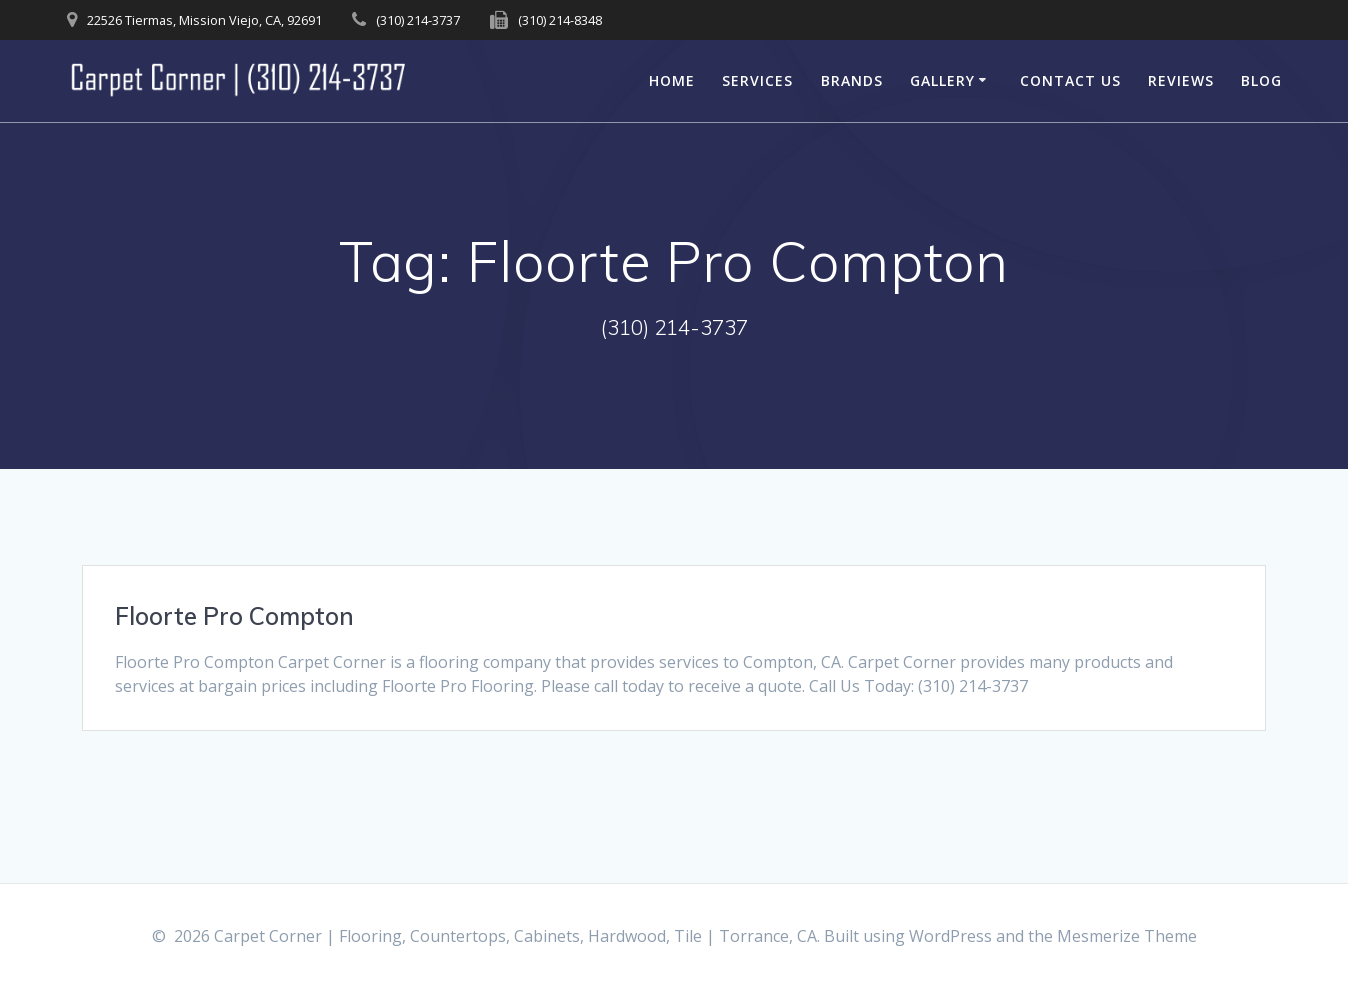 The height and width of the screenshot is (987, 1348). What do you see at coordinates (672, 80) in the screenshot?
I see `Home` at bounding box center [672, 80].